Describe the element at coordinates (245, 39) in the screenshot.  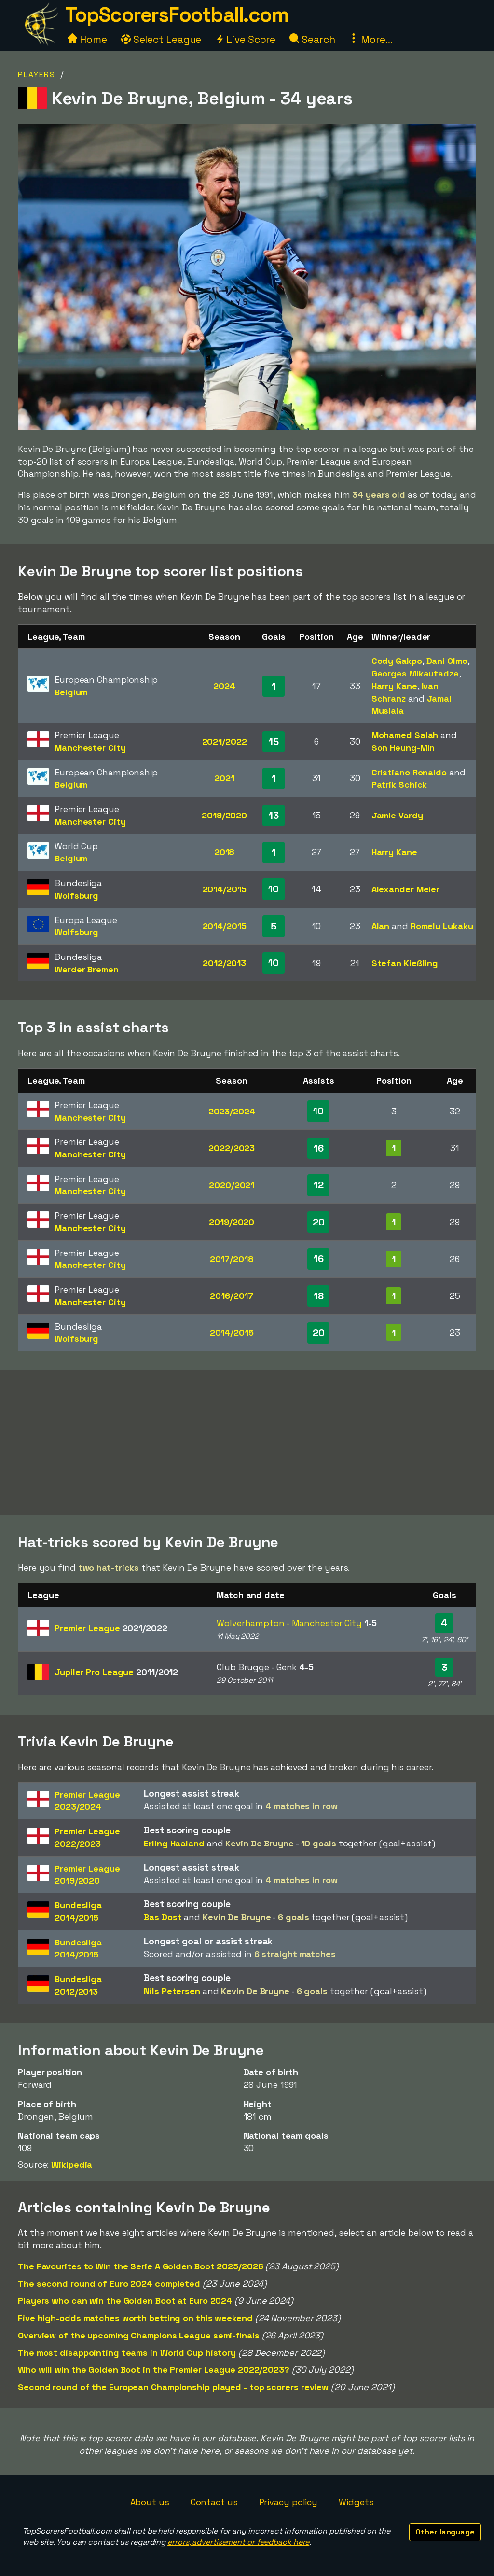
I see `Live Score` at that location.